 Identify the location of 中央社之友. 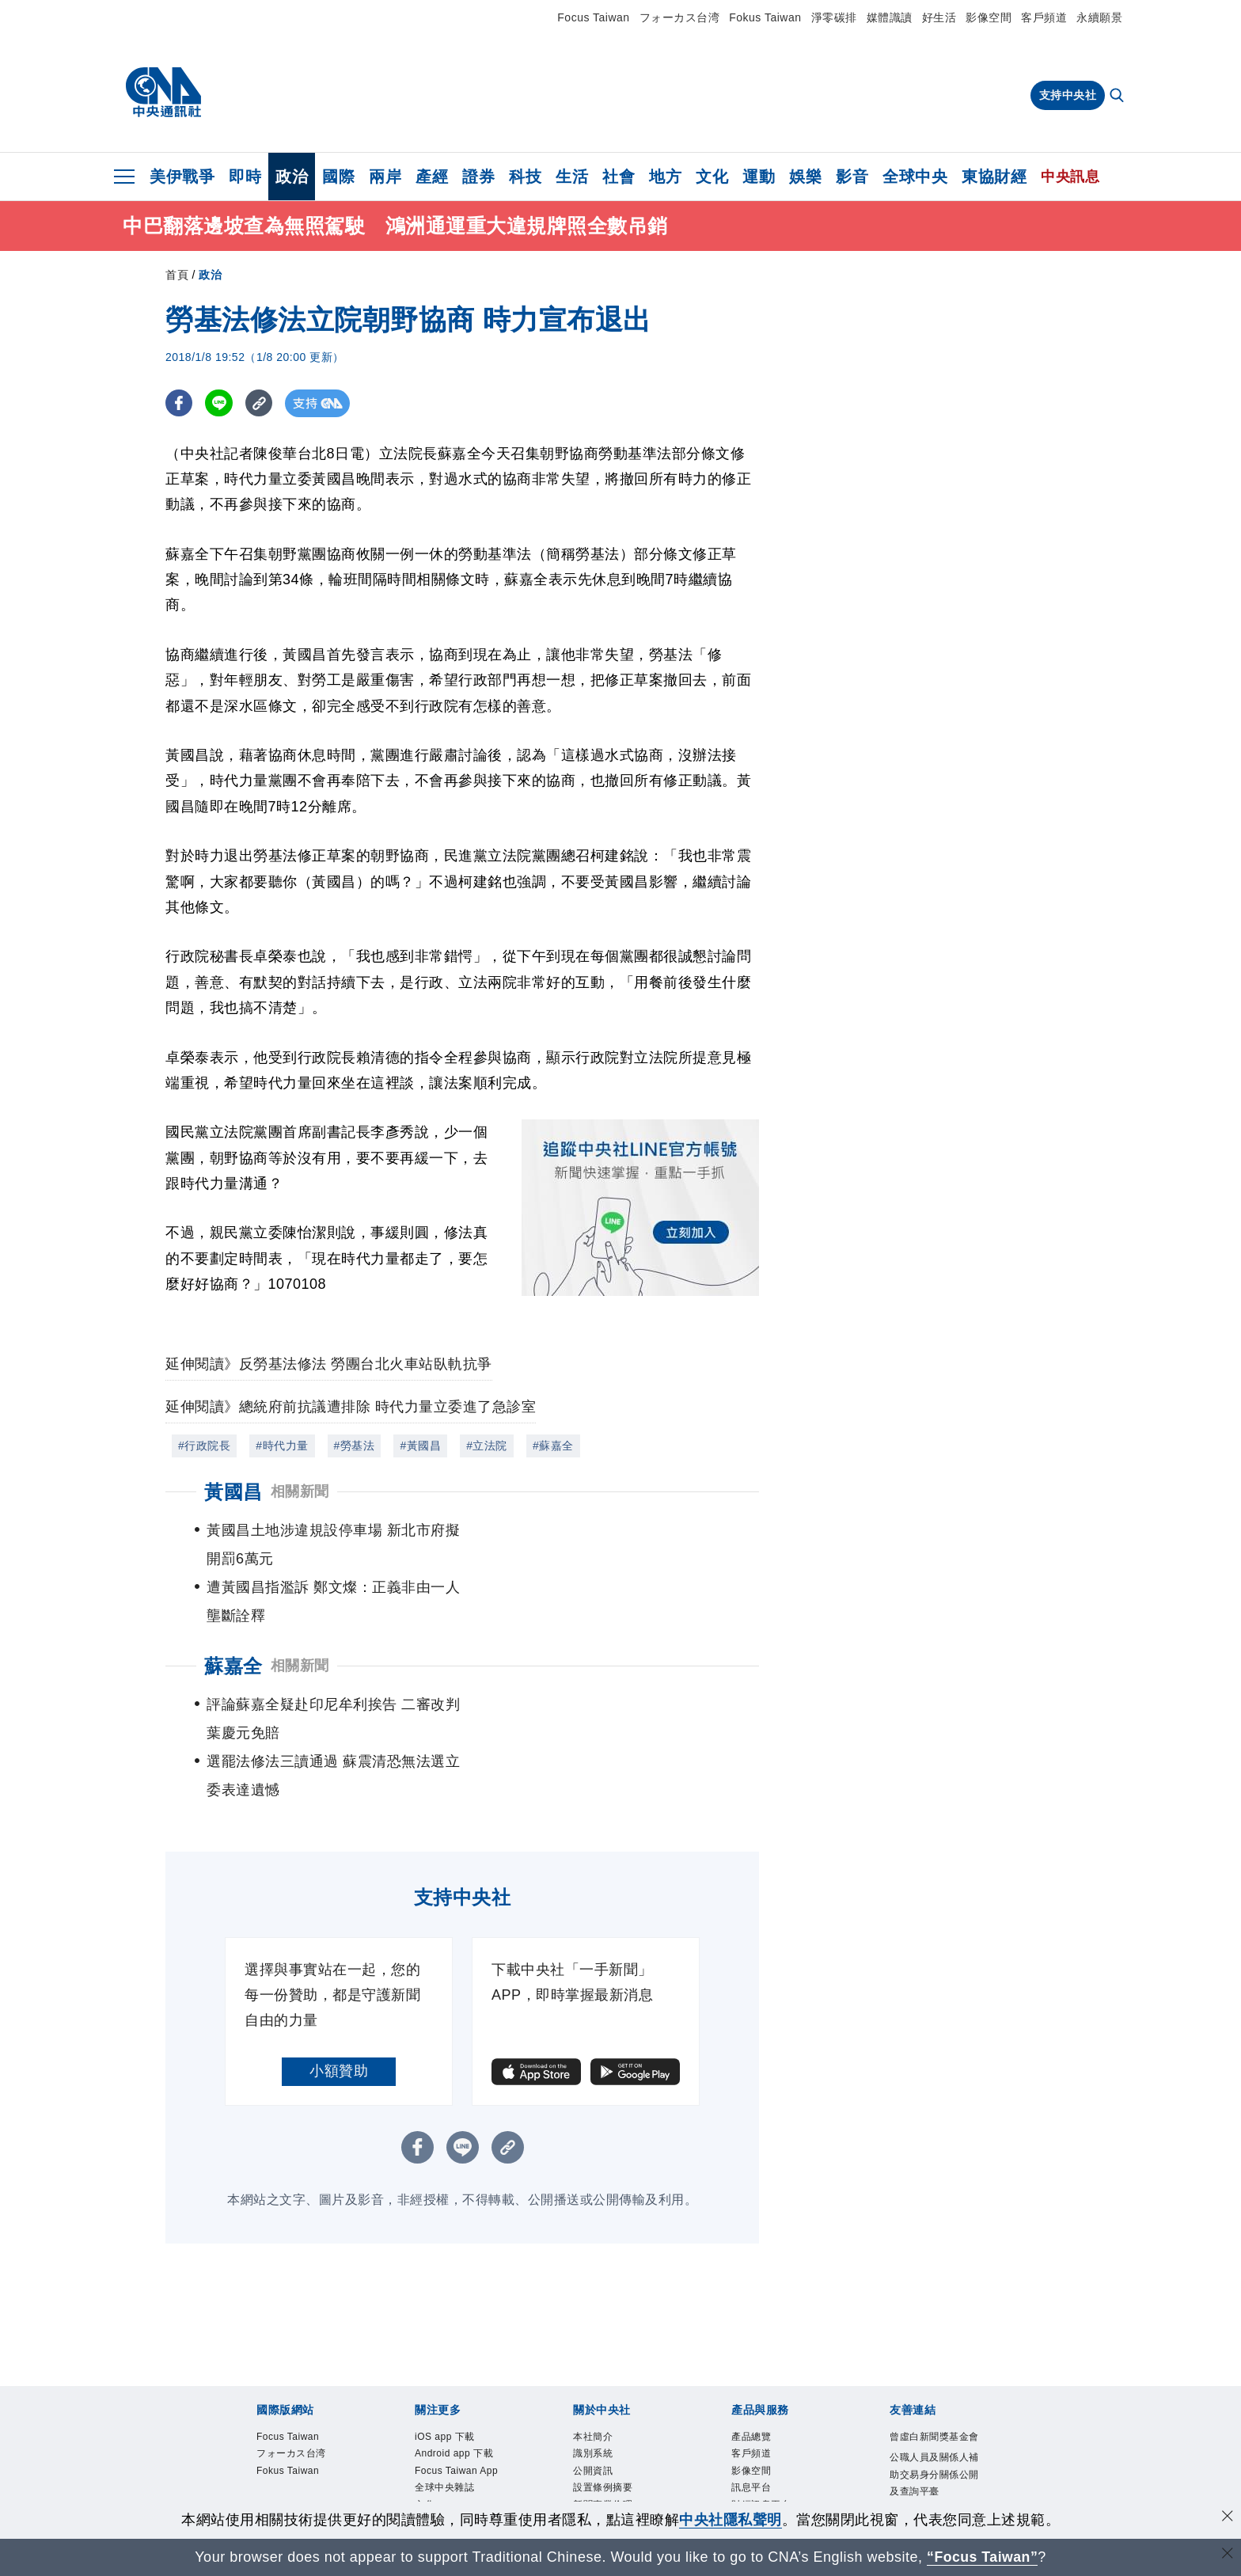
(758, 2434).